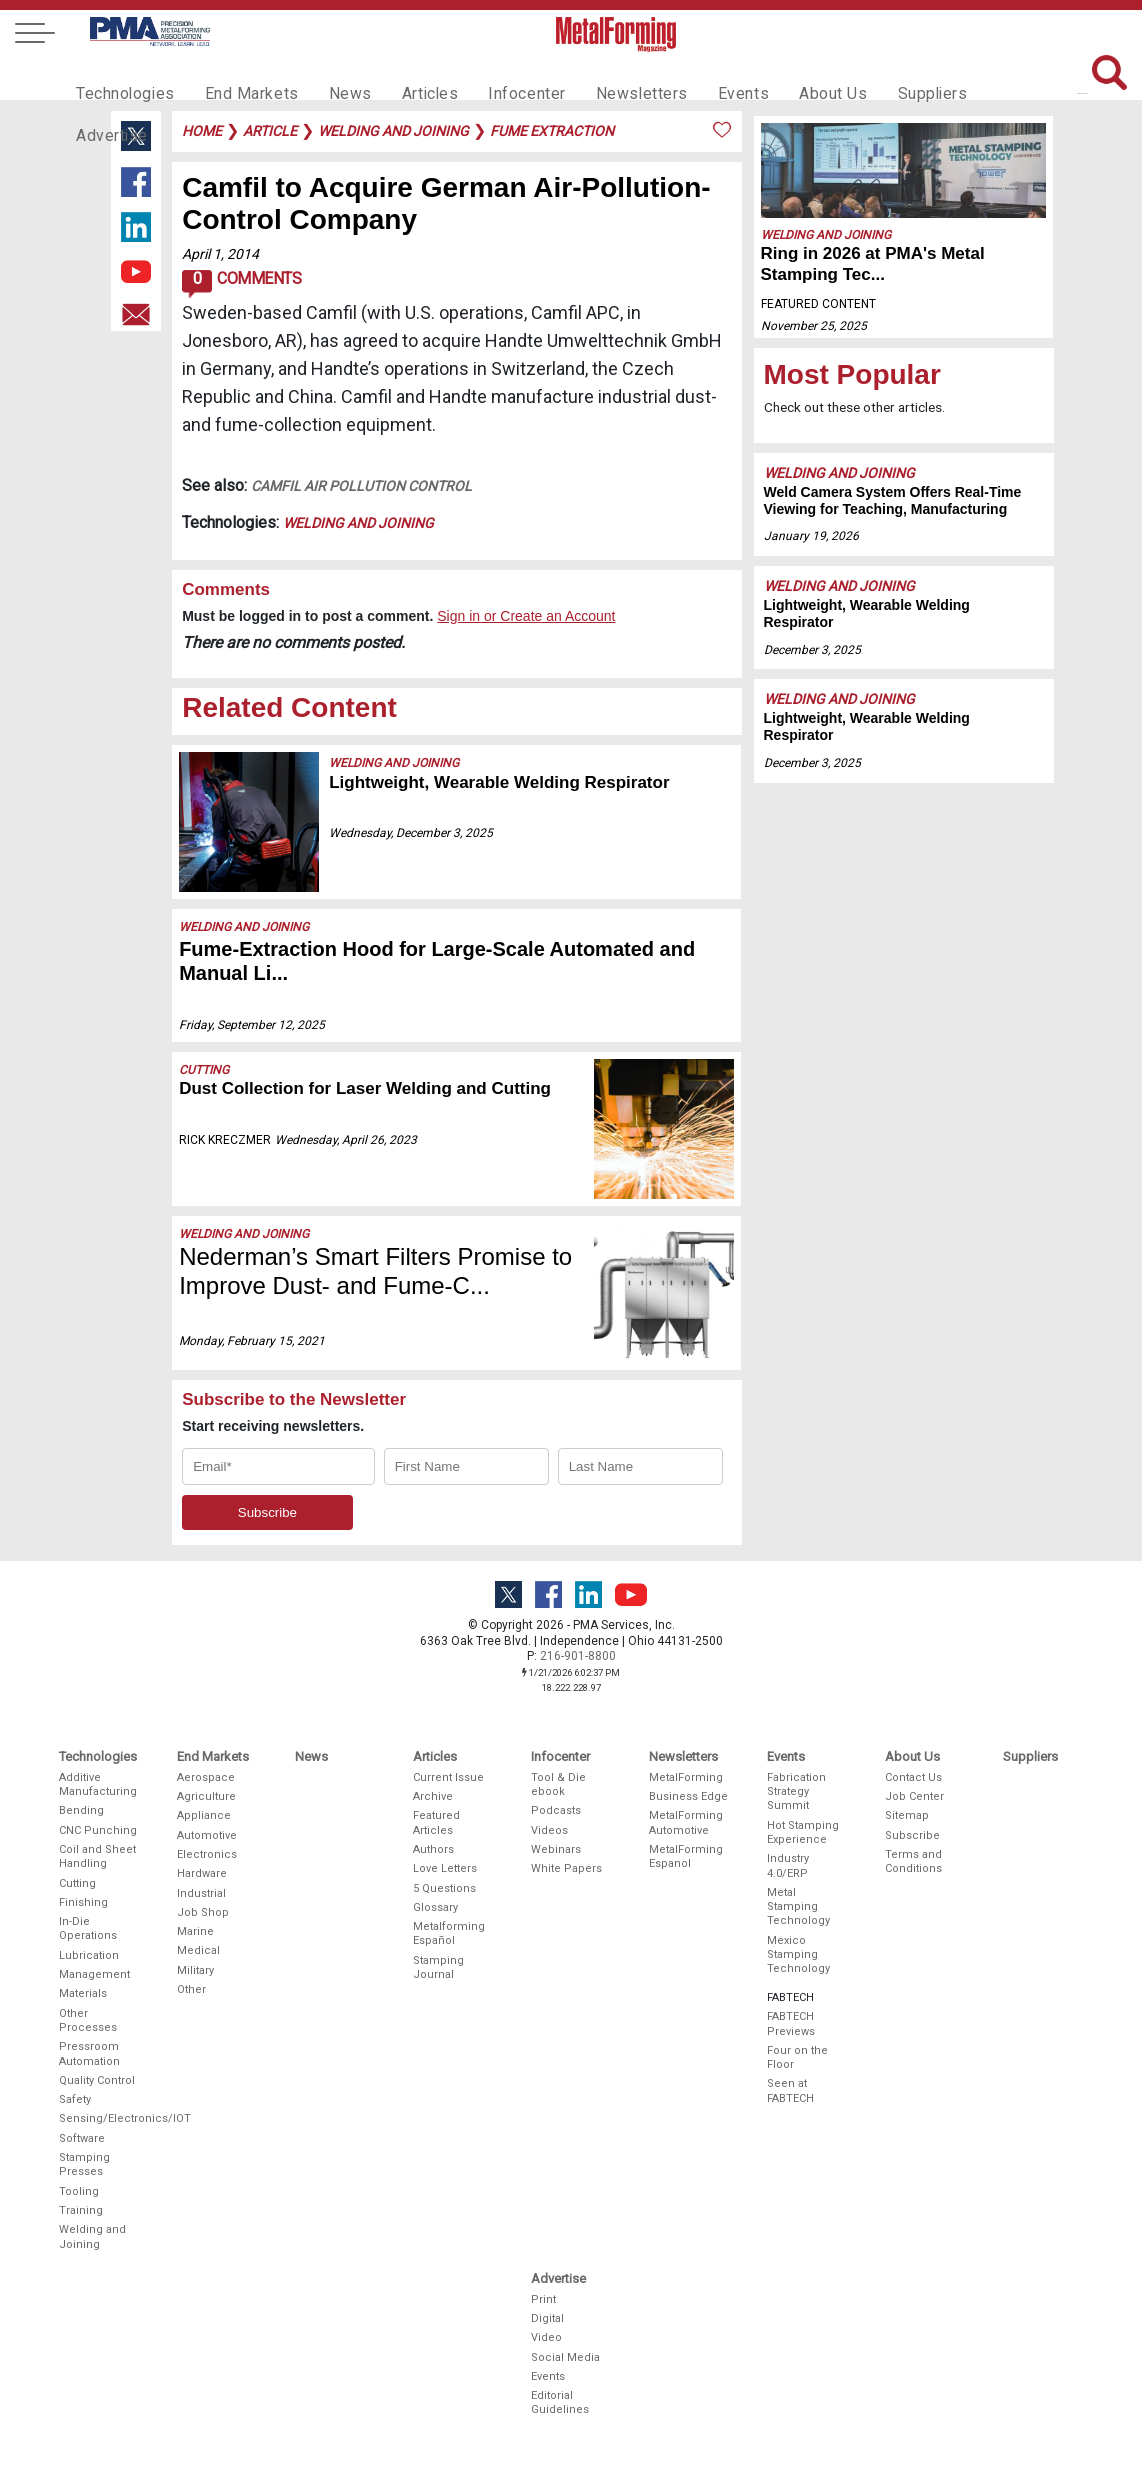 The image size is (1142, 2475). What do you see at coordinates (543, 2299) in the screenshot?
I see `Print` at bounding box center [543, 2299].